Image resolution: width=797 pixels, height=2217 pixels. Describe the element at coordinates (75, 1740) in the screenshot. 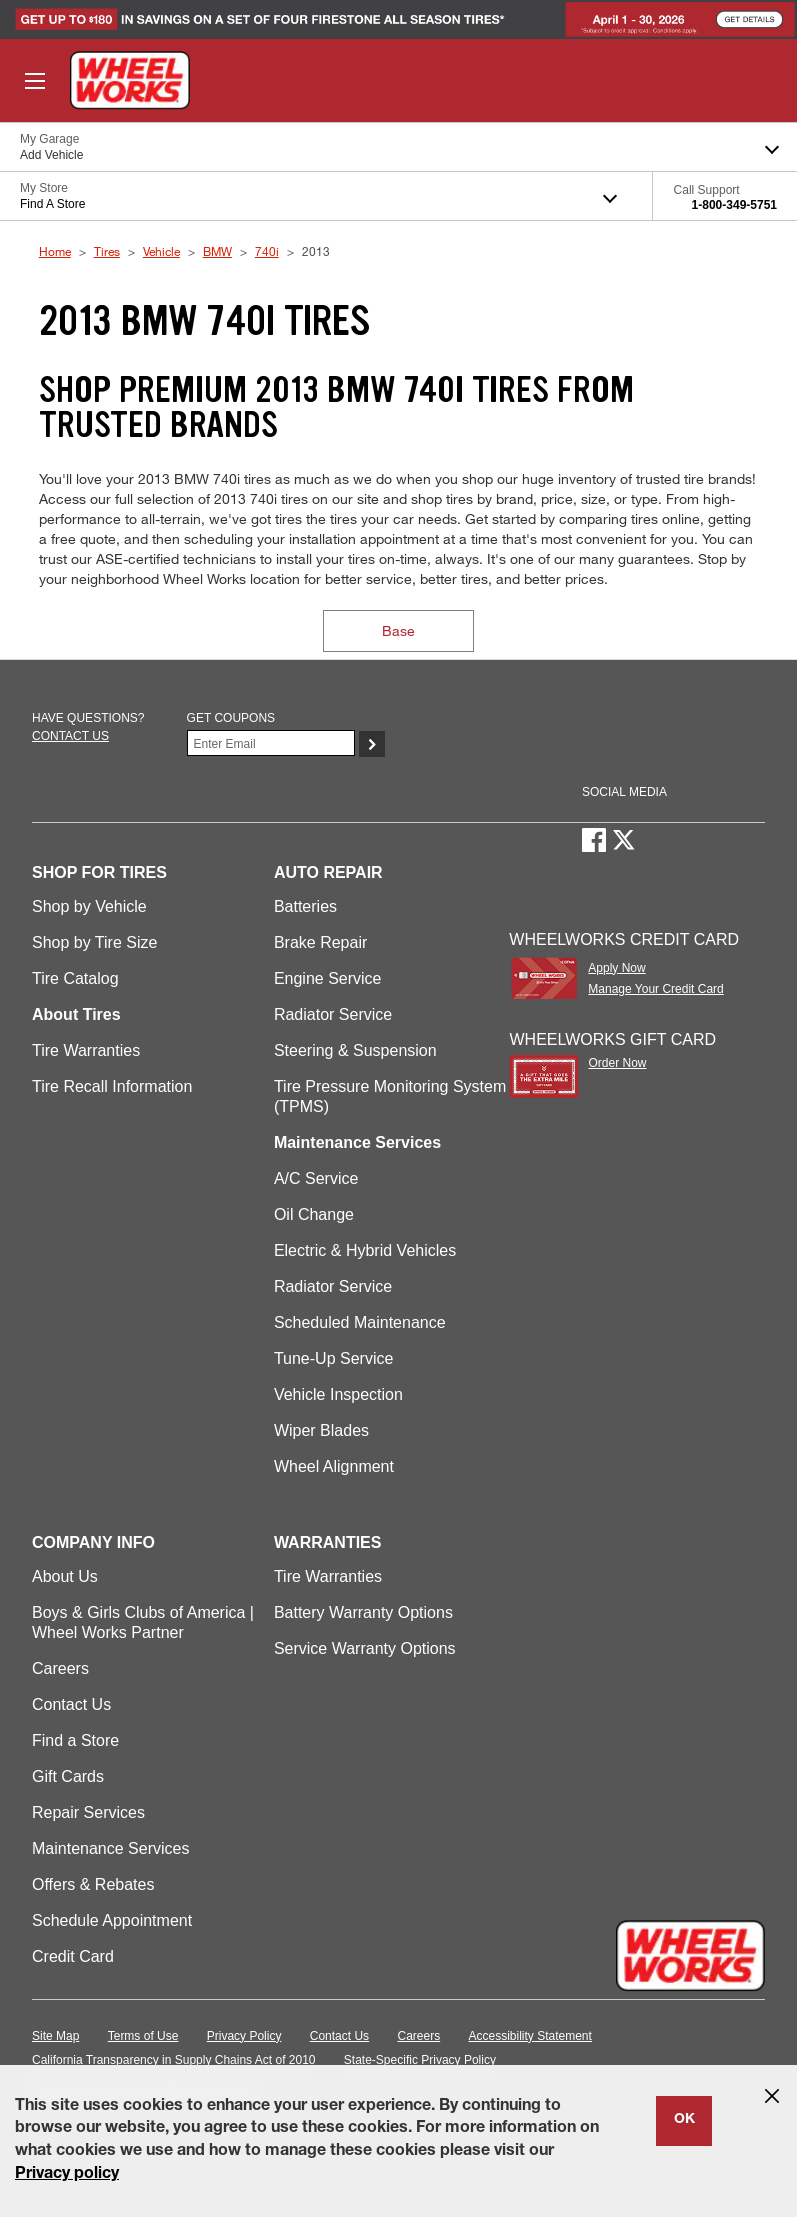

I see `Find a Store` at that location.